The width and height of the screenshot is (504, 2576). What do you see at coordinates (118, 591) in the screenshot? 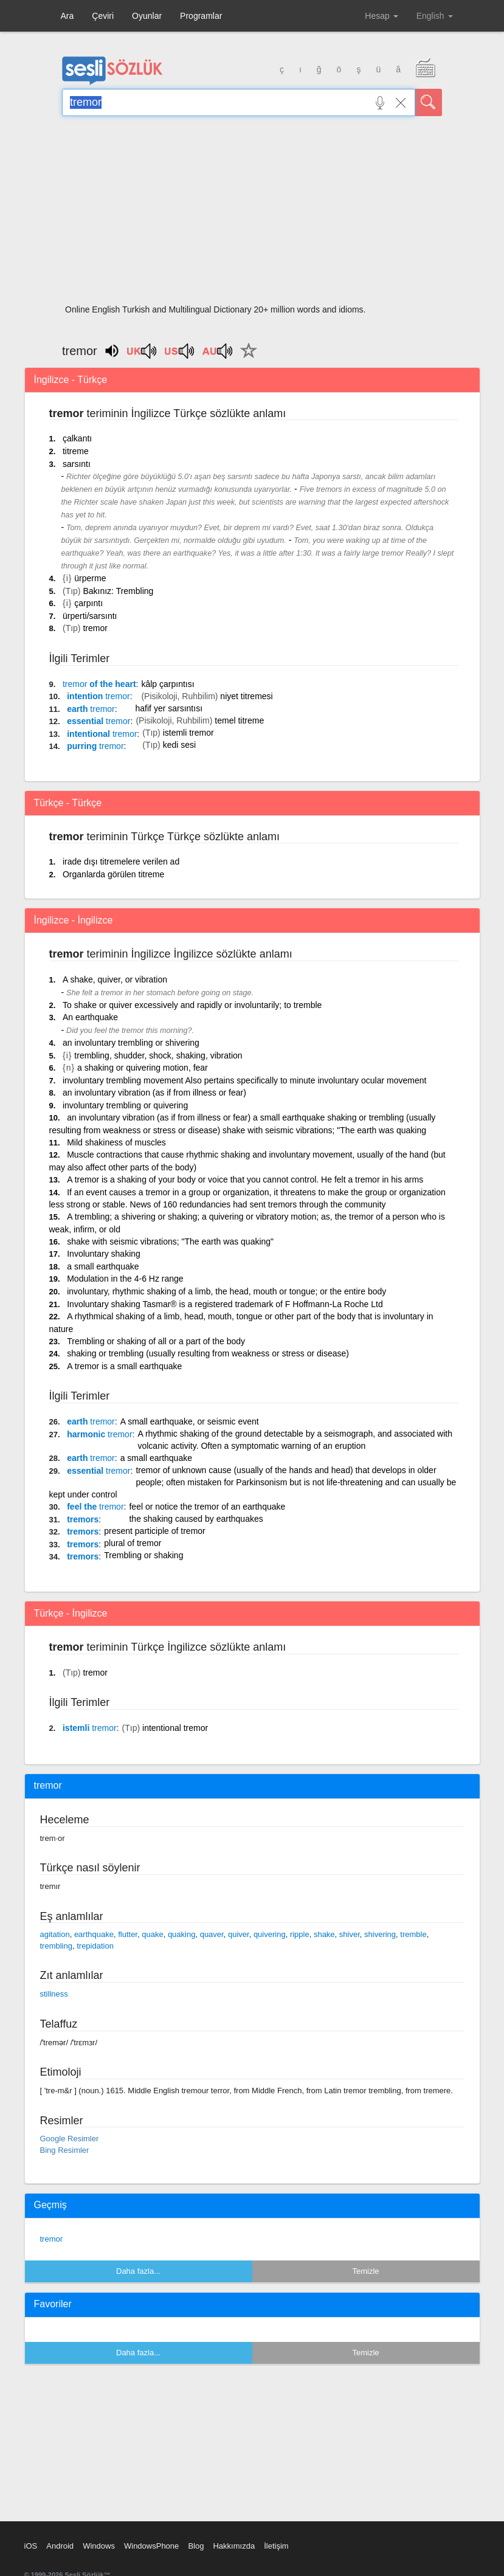
I see `Bakınız: Trembling` at bounding box center [118, 591].